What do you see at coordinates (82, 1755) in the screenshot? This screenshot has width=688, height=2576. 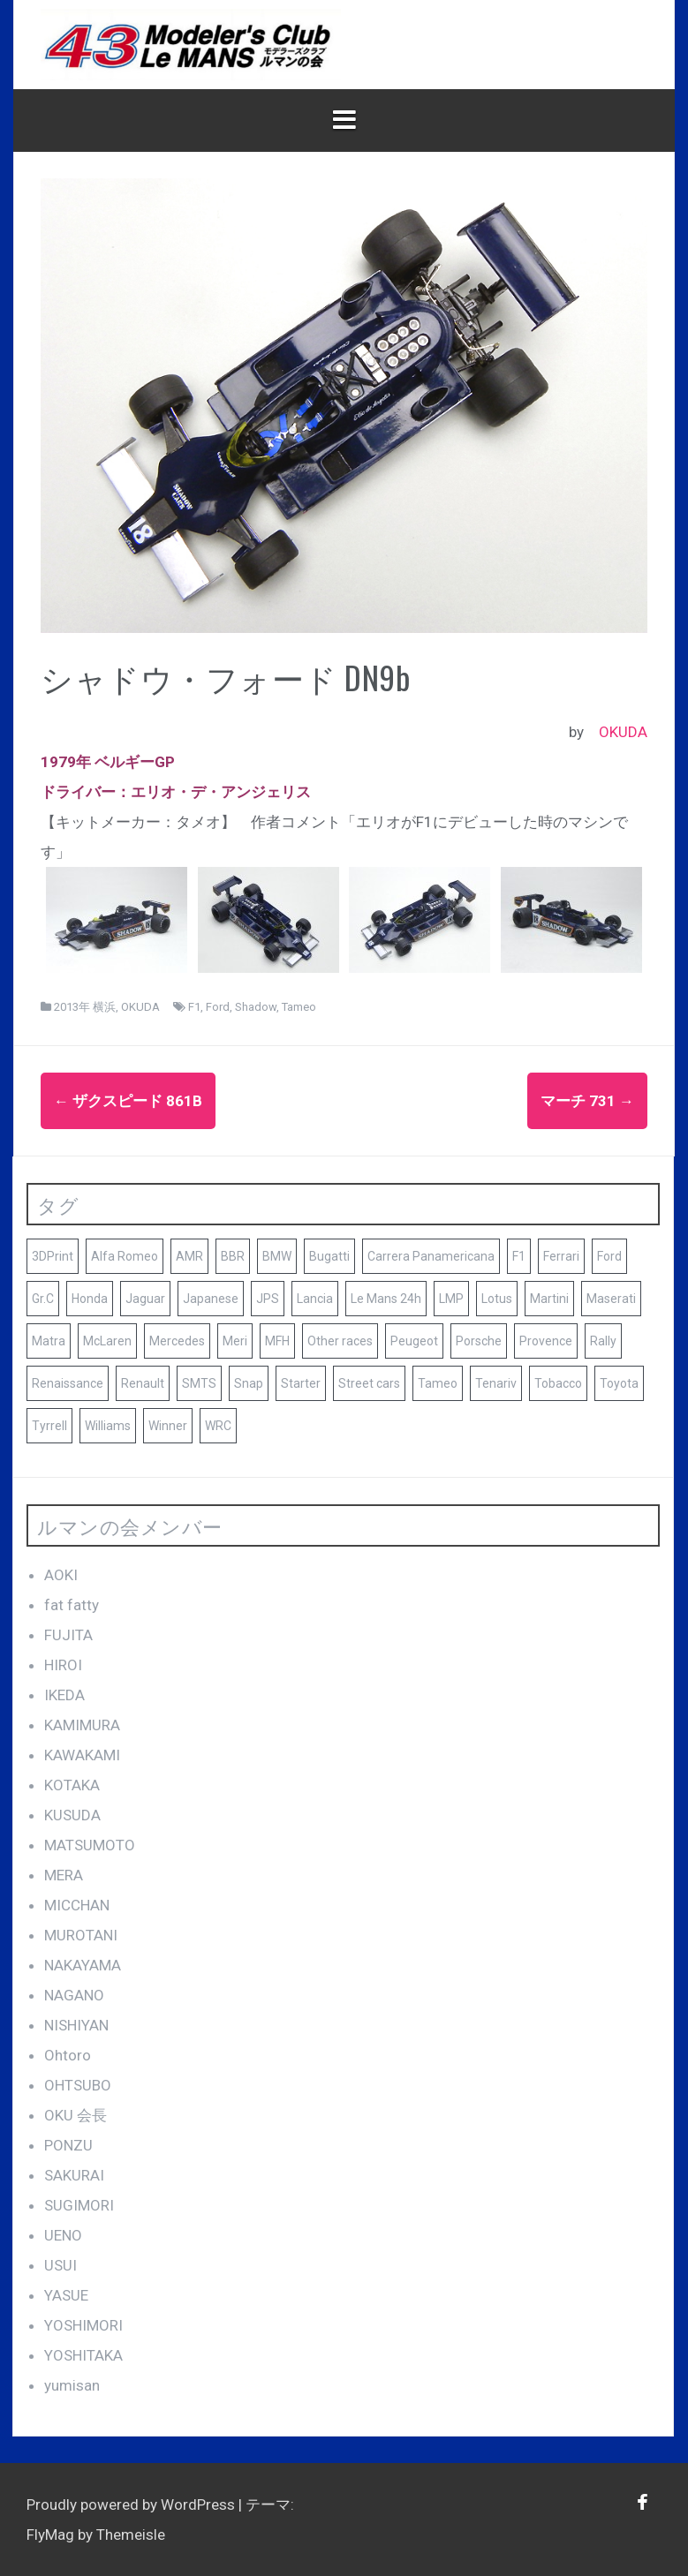 I see `KAWAKAMI` at bounding box center [82, 1755].